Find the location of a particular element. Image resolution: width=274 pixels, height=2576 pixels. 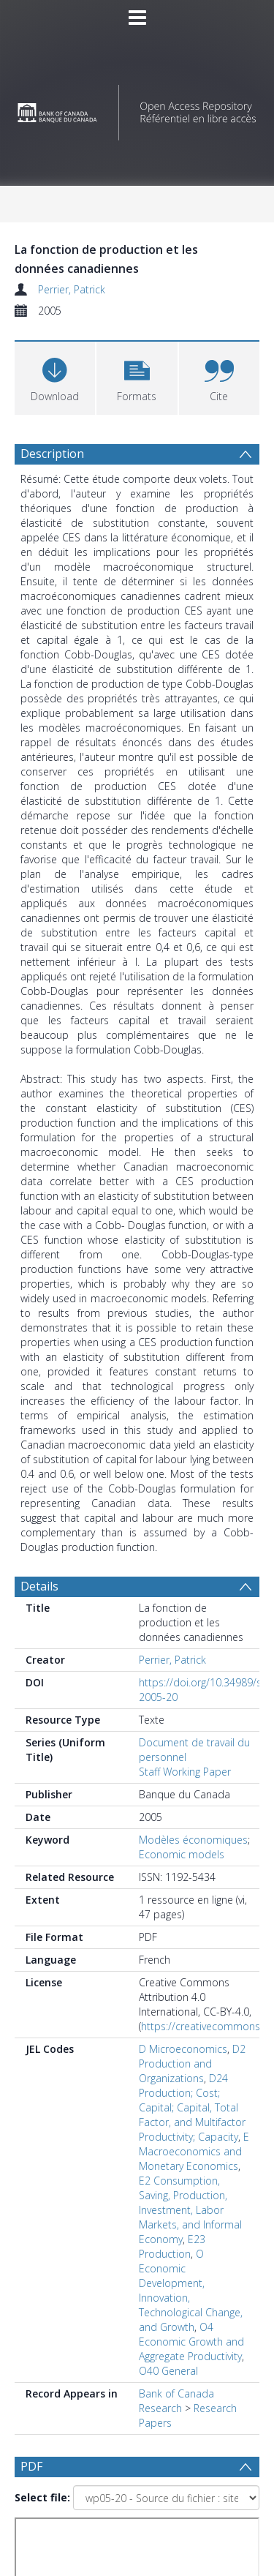

D2 Production and Organizations is located at coordinates (192, 2063).